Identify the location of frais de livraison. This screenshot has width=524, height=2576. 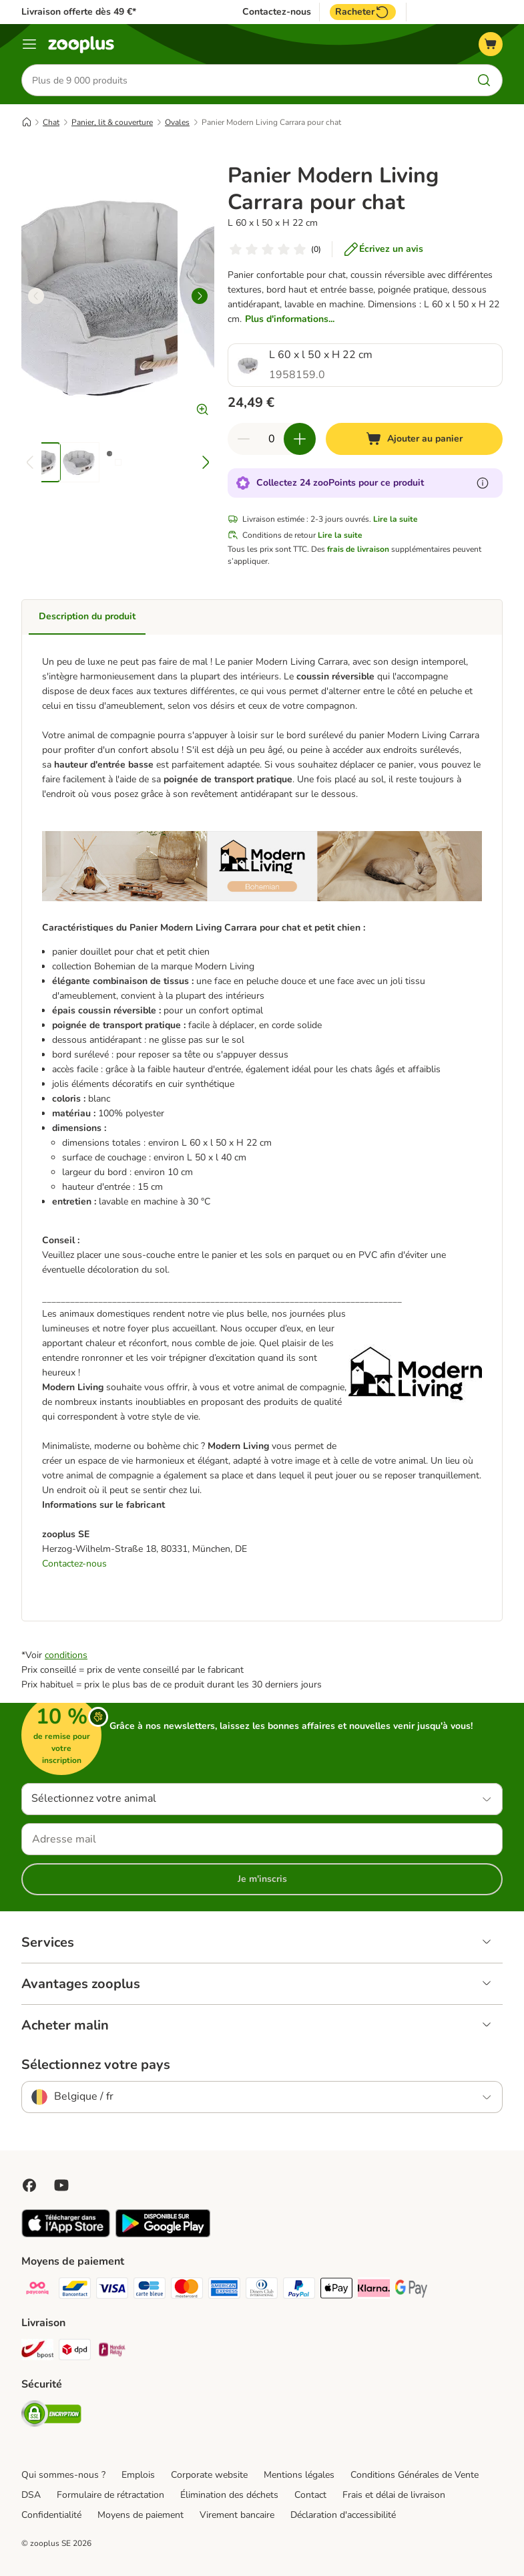
(358, 549).